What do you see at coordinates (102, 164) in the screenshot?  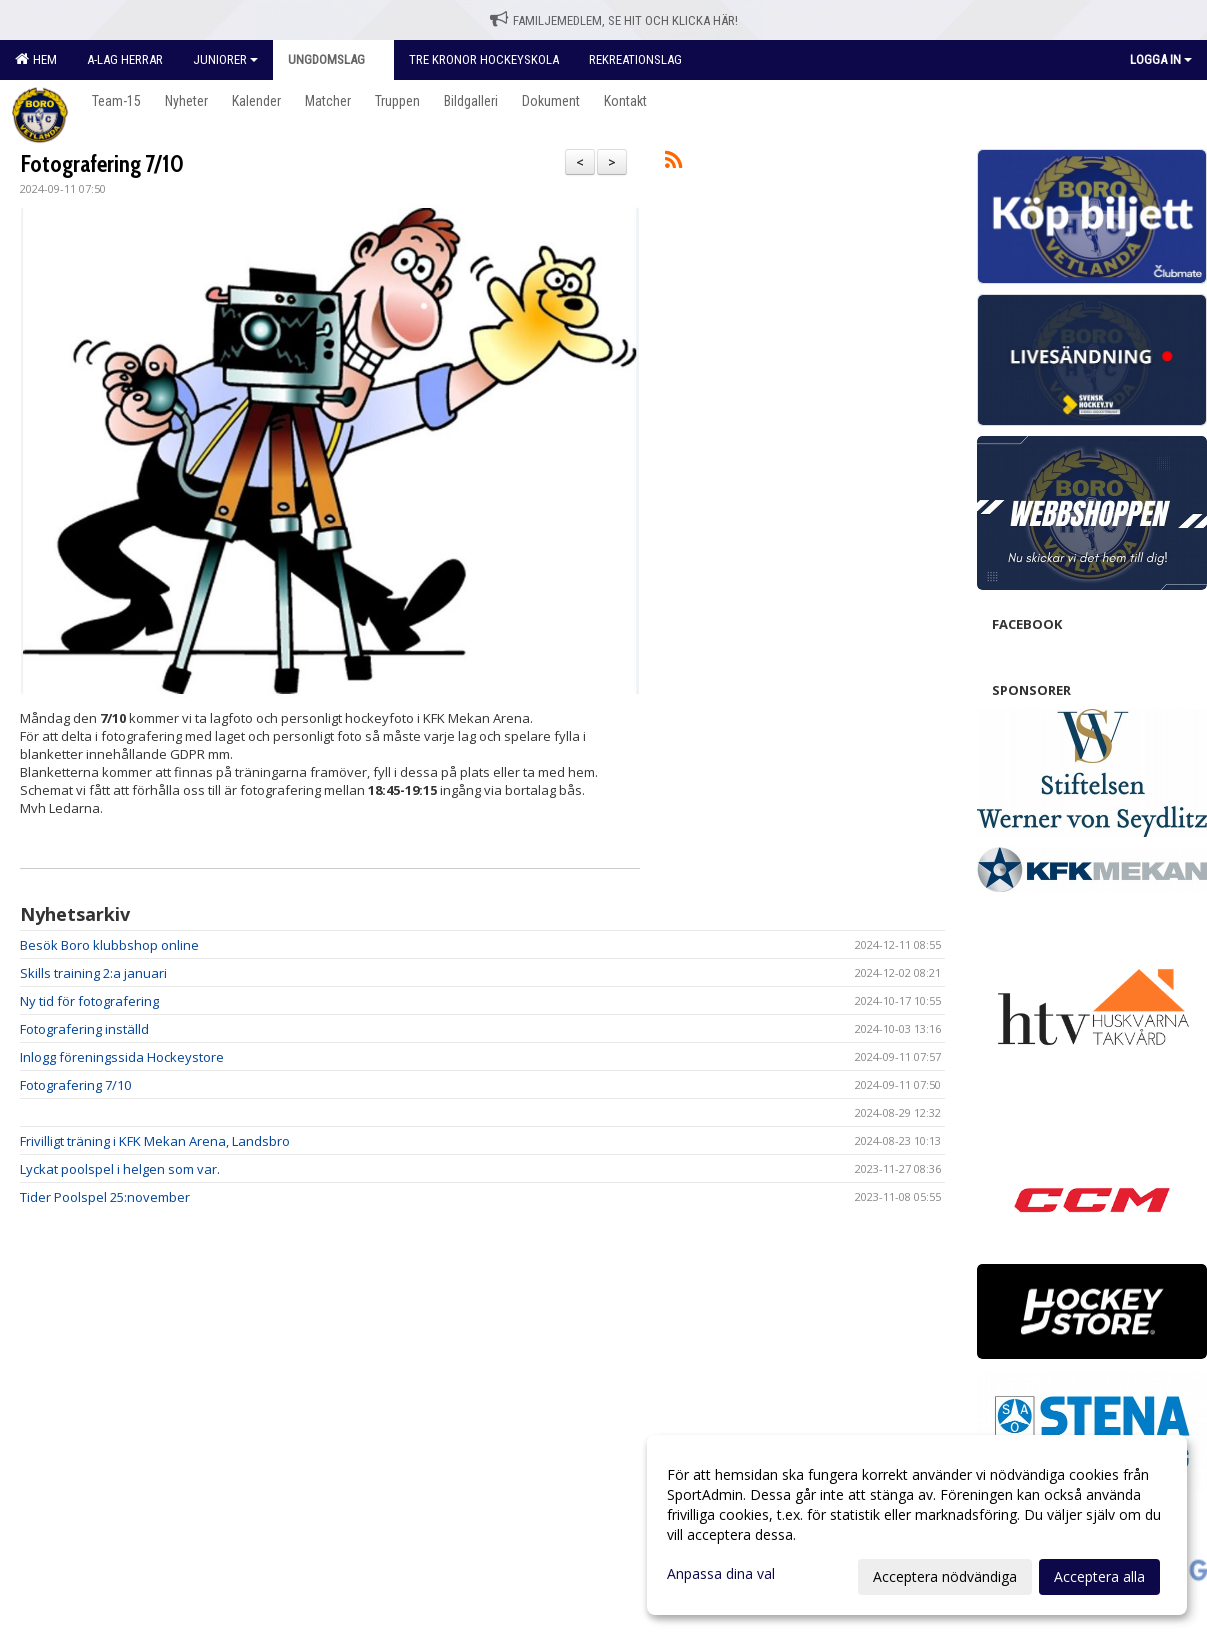 I see `Fotografering 7/10` at bounding box center [102, 164].